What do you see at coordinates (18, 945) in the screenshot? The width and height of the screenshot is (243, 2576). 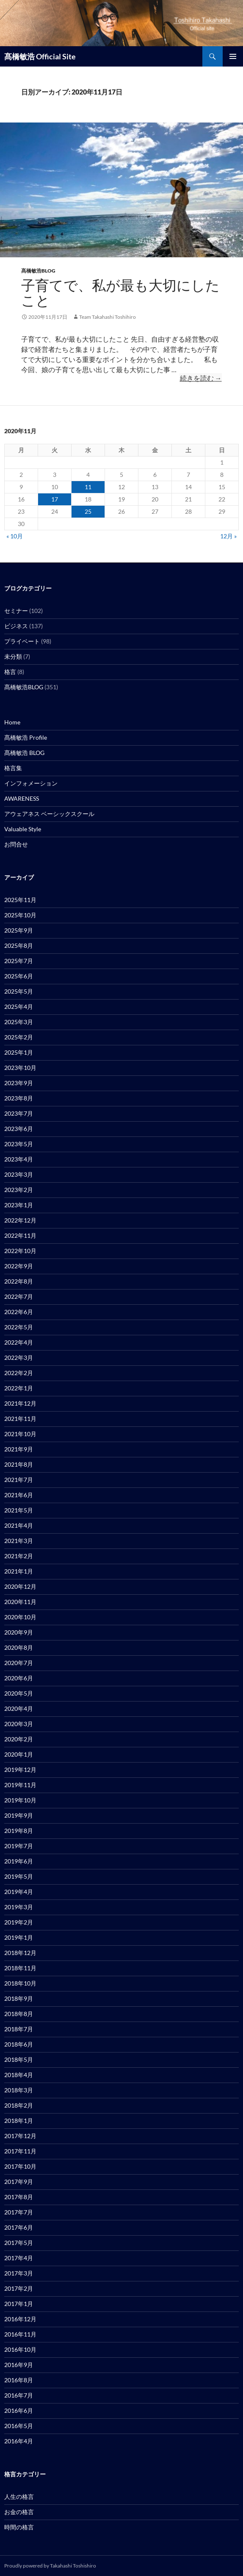 I see `2025年8月` at bounding box center [18, 945].